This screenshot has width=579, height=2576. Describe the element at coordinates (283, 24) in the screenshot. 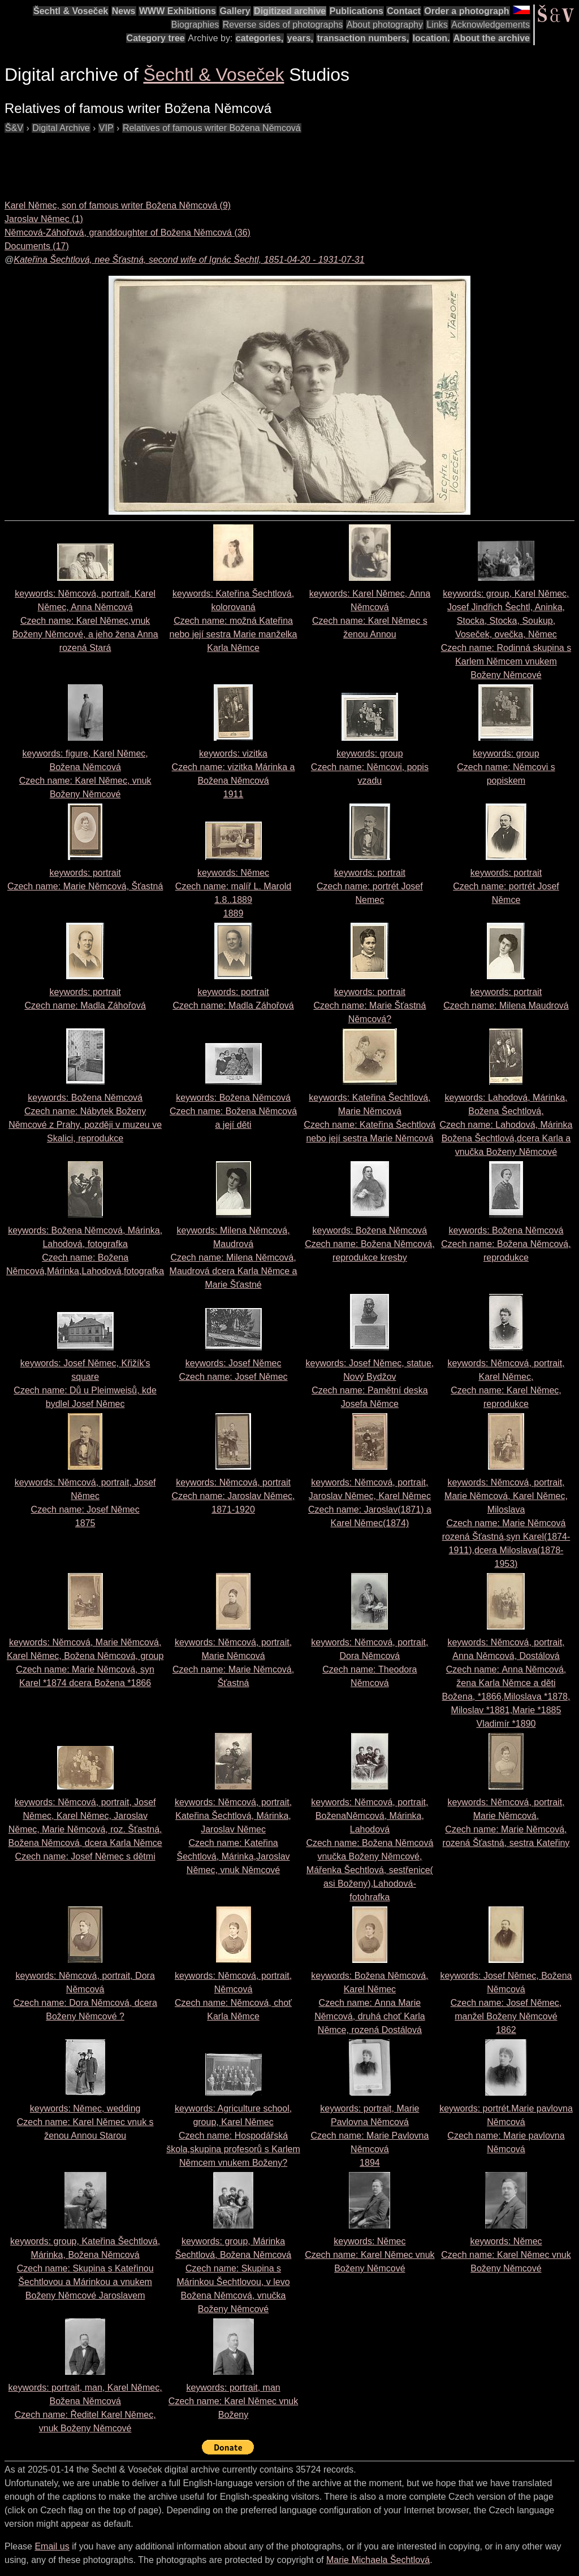

I see `Reverse sides of photographs` at that location.